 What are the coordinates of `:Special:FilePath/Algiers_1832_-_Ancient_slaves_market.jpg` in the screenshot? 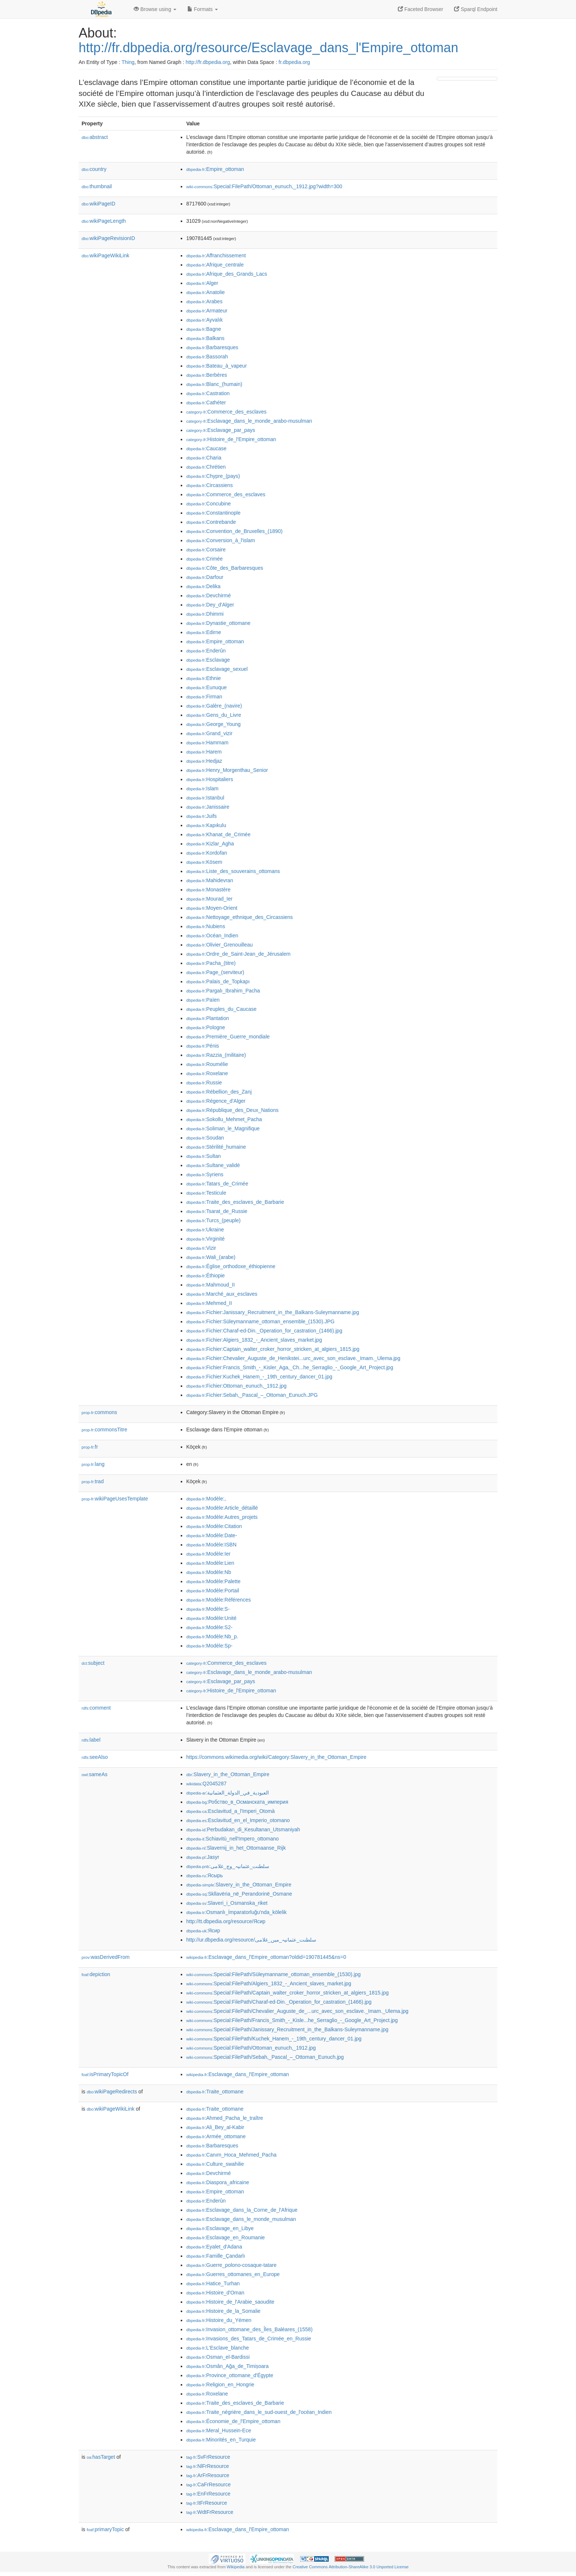 It's located at (268, 1983).